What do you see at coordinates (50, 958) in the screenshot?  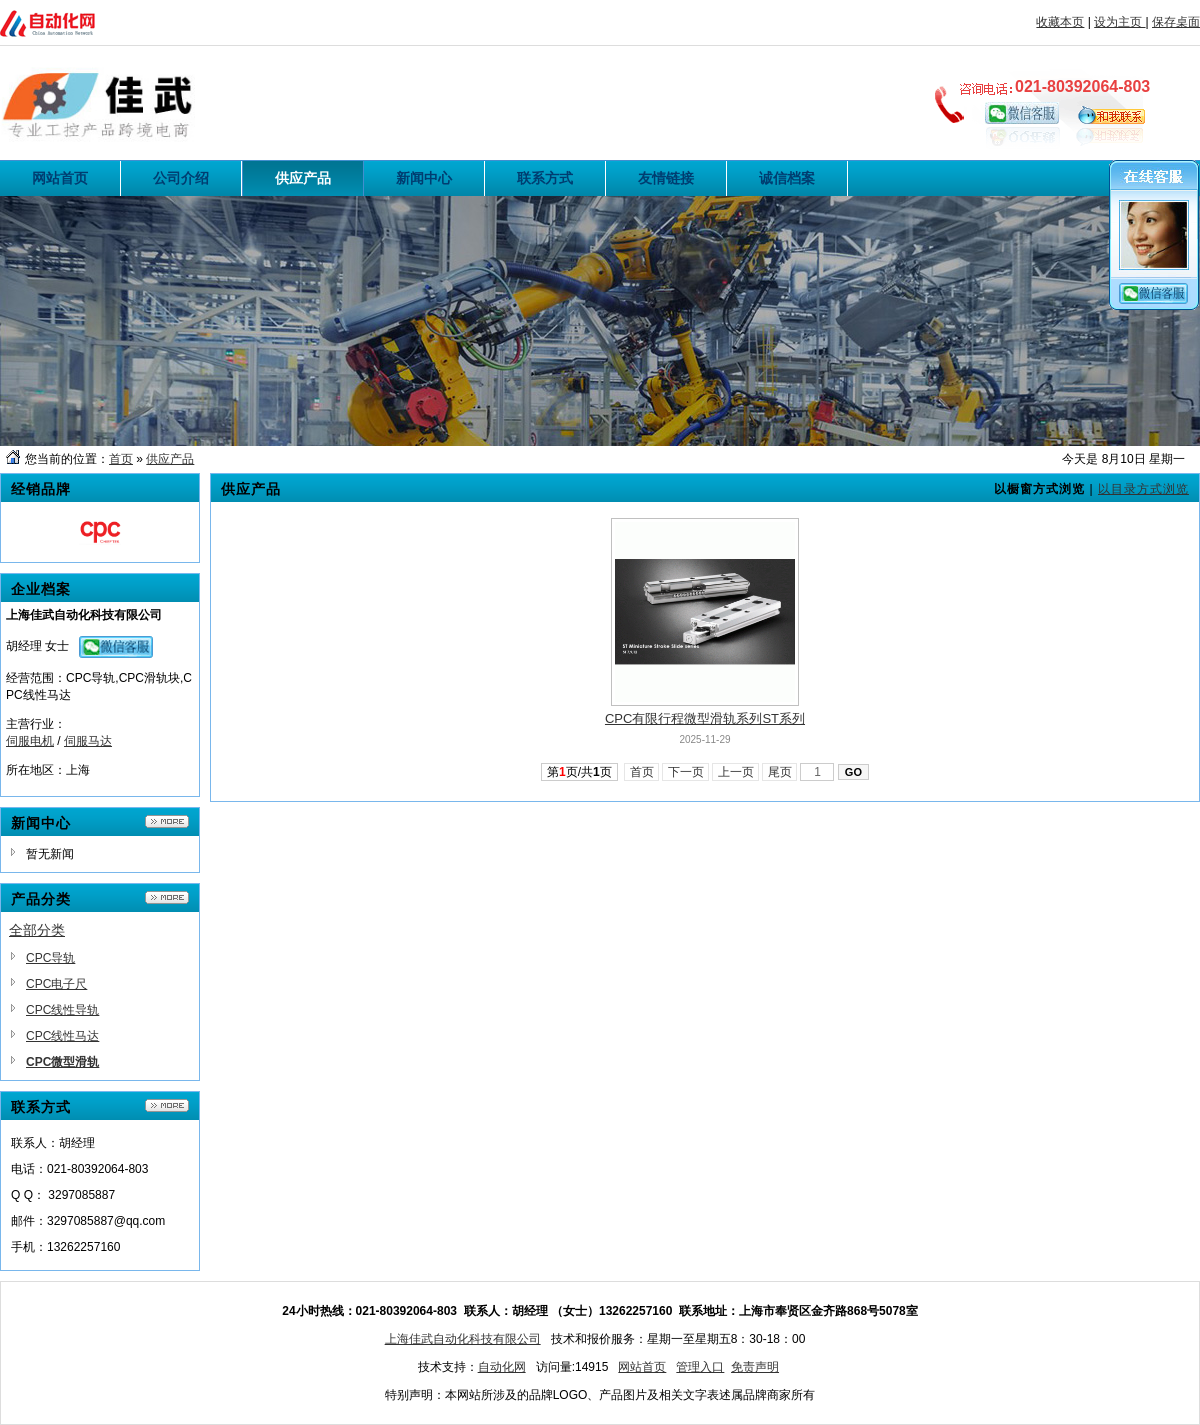 I see `CPC导轨` at bounding box center [50, 958].